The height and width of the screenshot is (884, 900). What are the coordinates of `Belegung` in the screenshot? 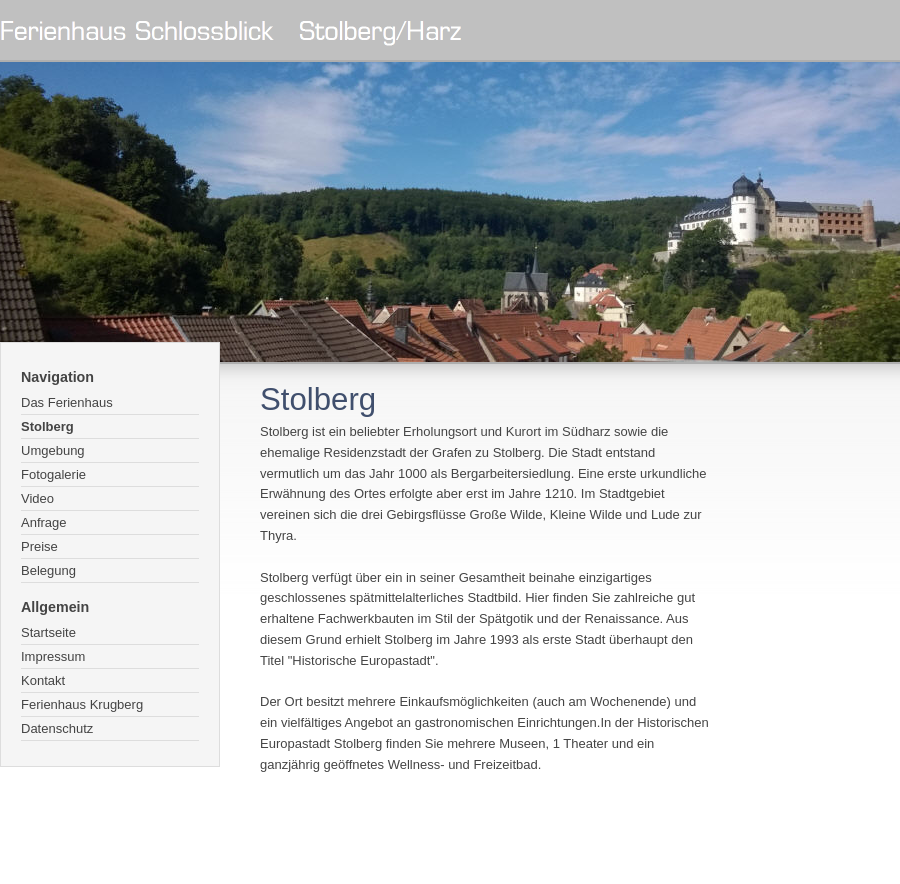 It's located at (48, 570).